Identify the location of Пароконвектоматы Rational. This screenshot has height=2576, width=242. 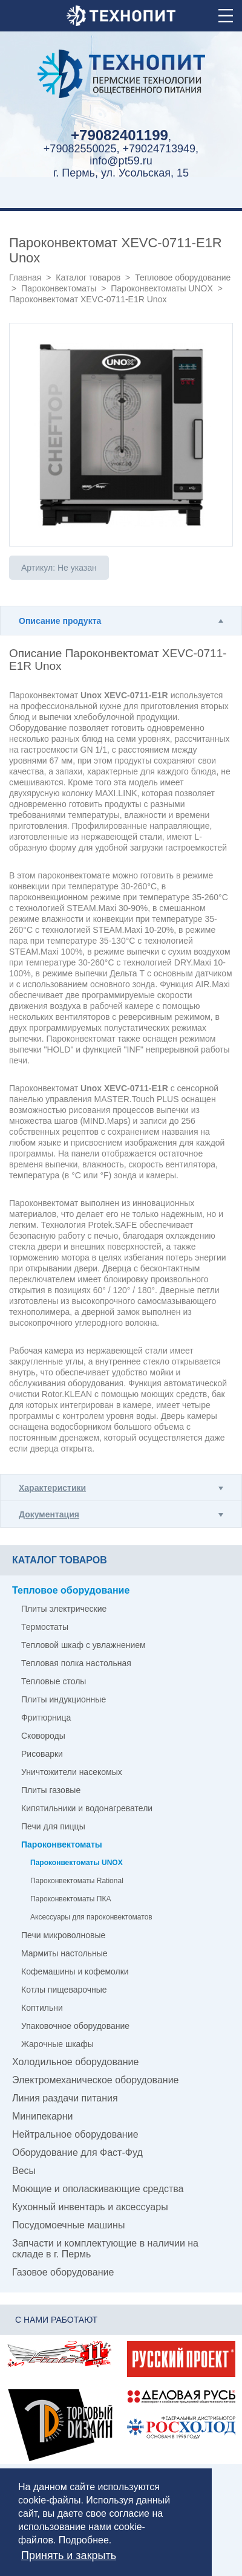
(76, 1881).